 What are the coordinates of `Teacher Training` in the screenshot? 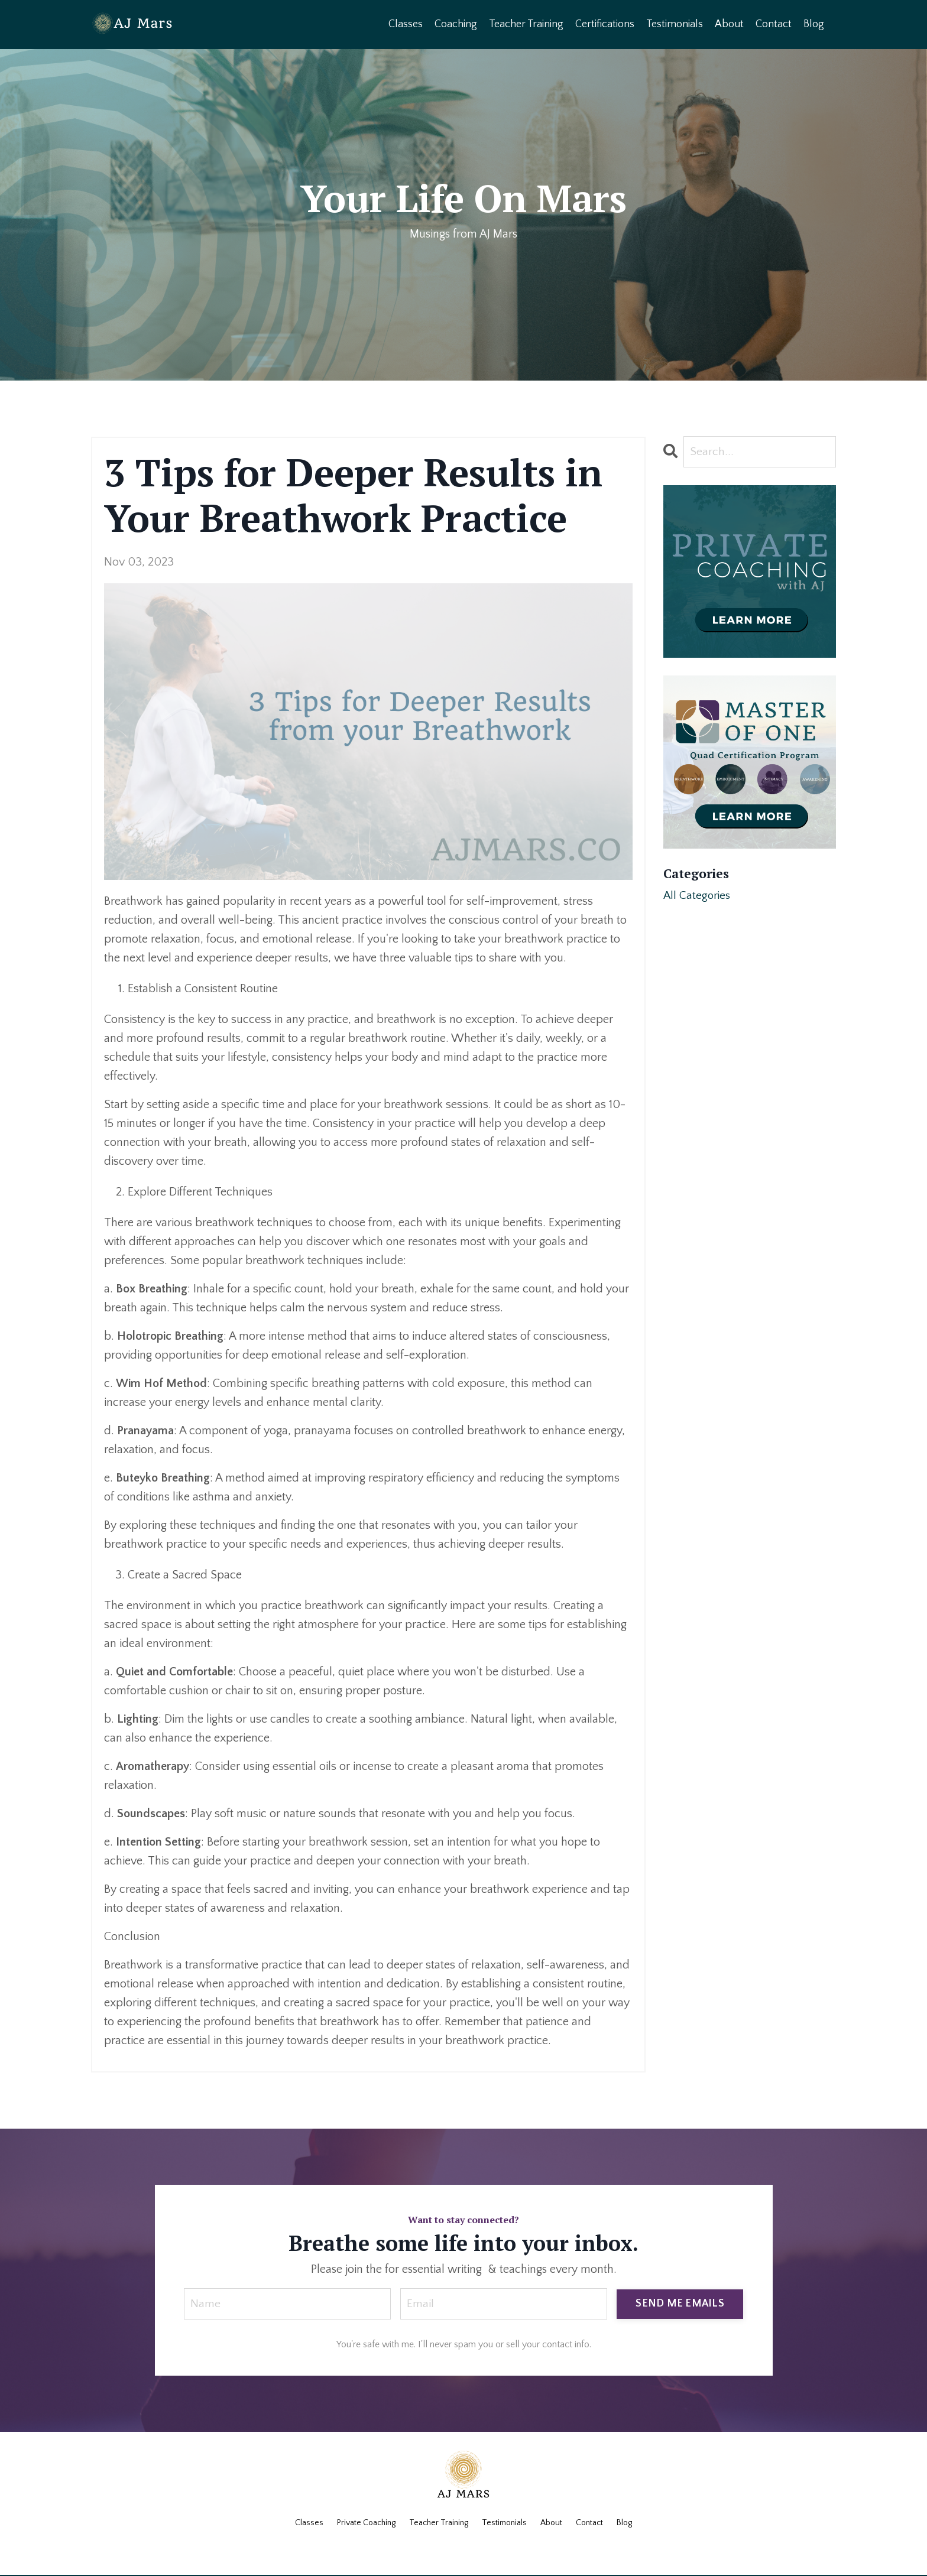 It's located at (526, 24).